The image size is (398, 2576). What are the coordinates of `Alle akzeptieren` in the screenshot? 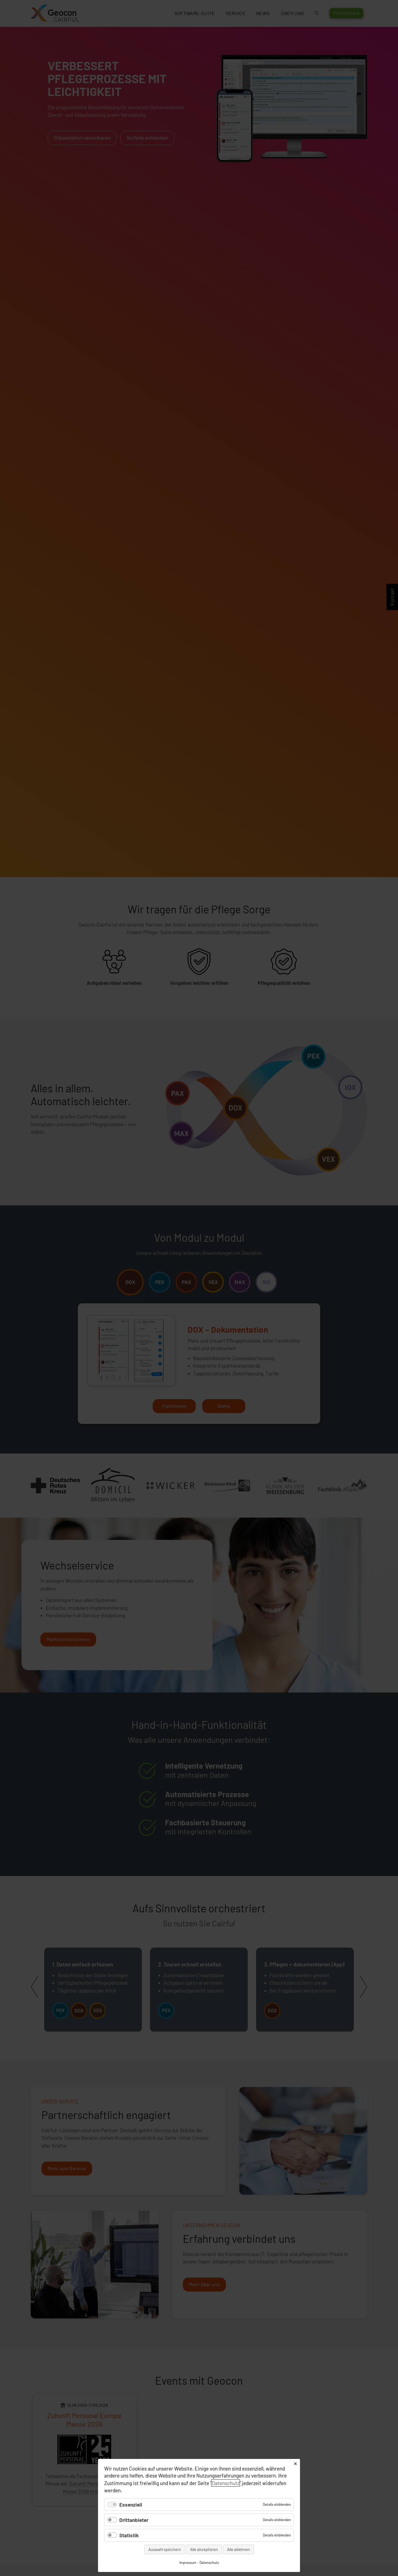 It's located at (204, 2549).